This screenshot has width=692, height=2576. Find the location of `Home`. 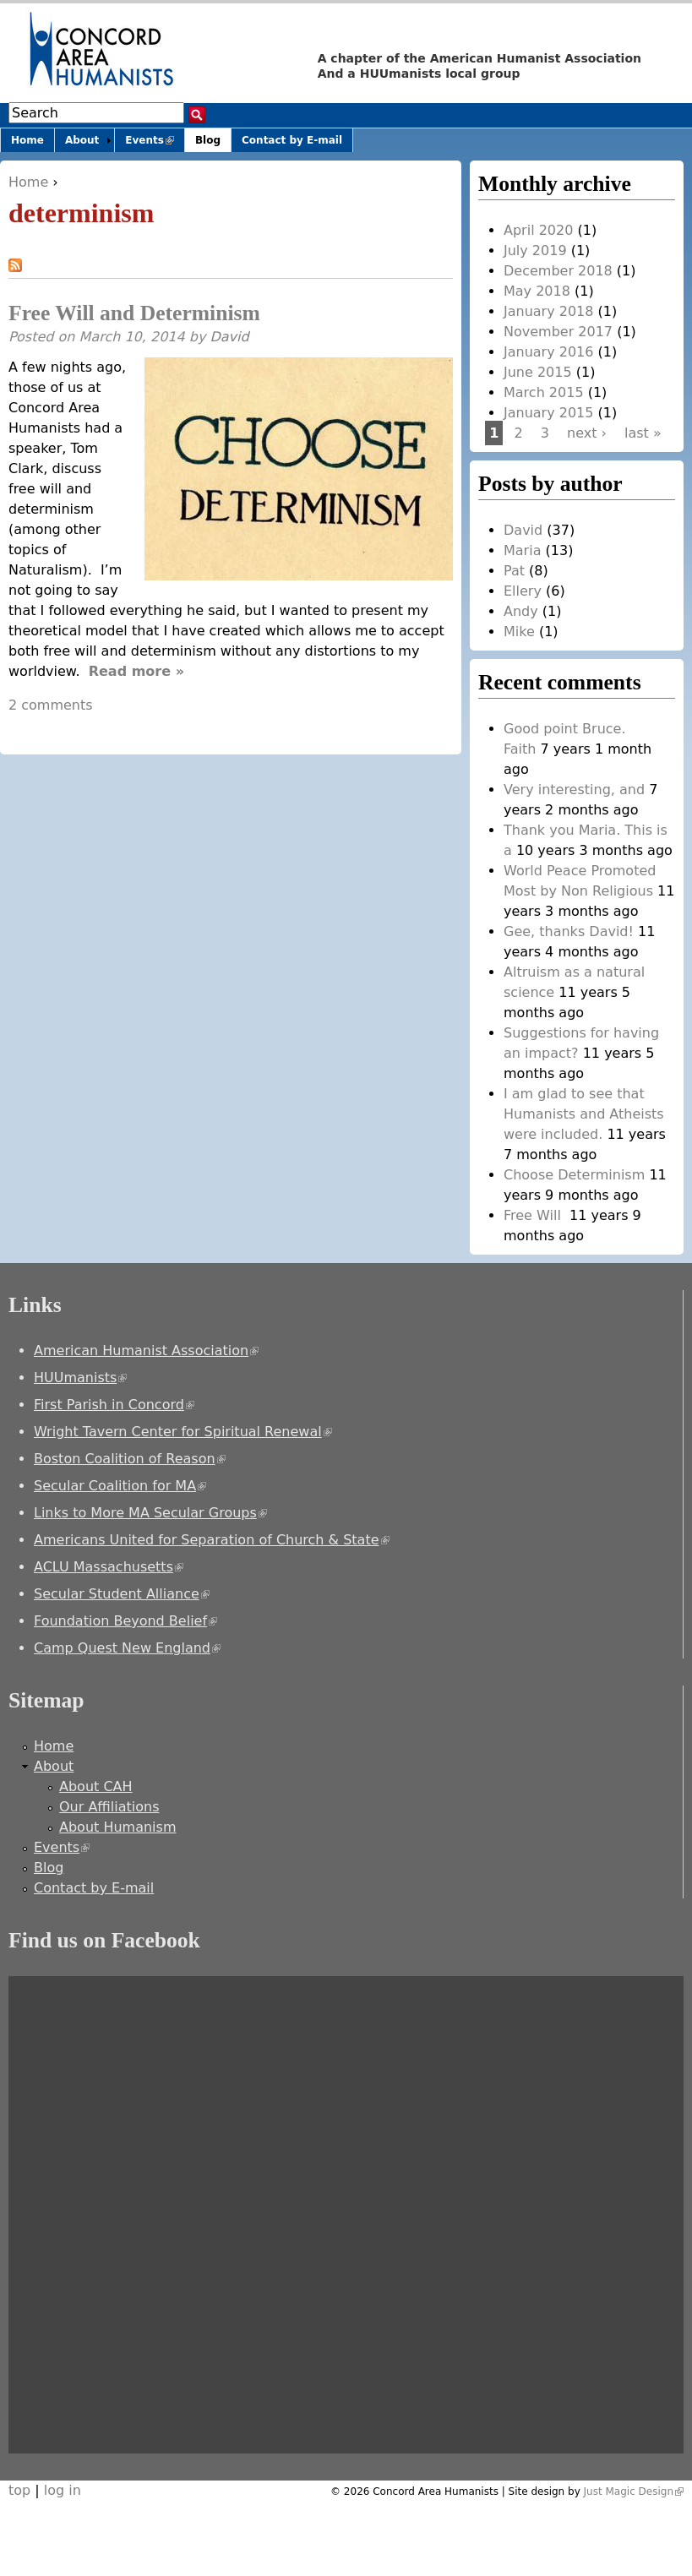

Home is located at coordinates (28, 182).